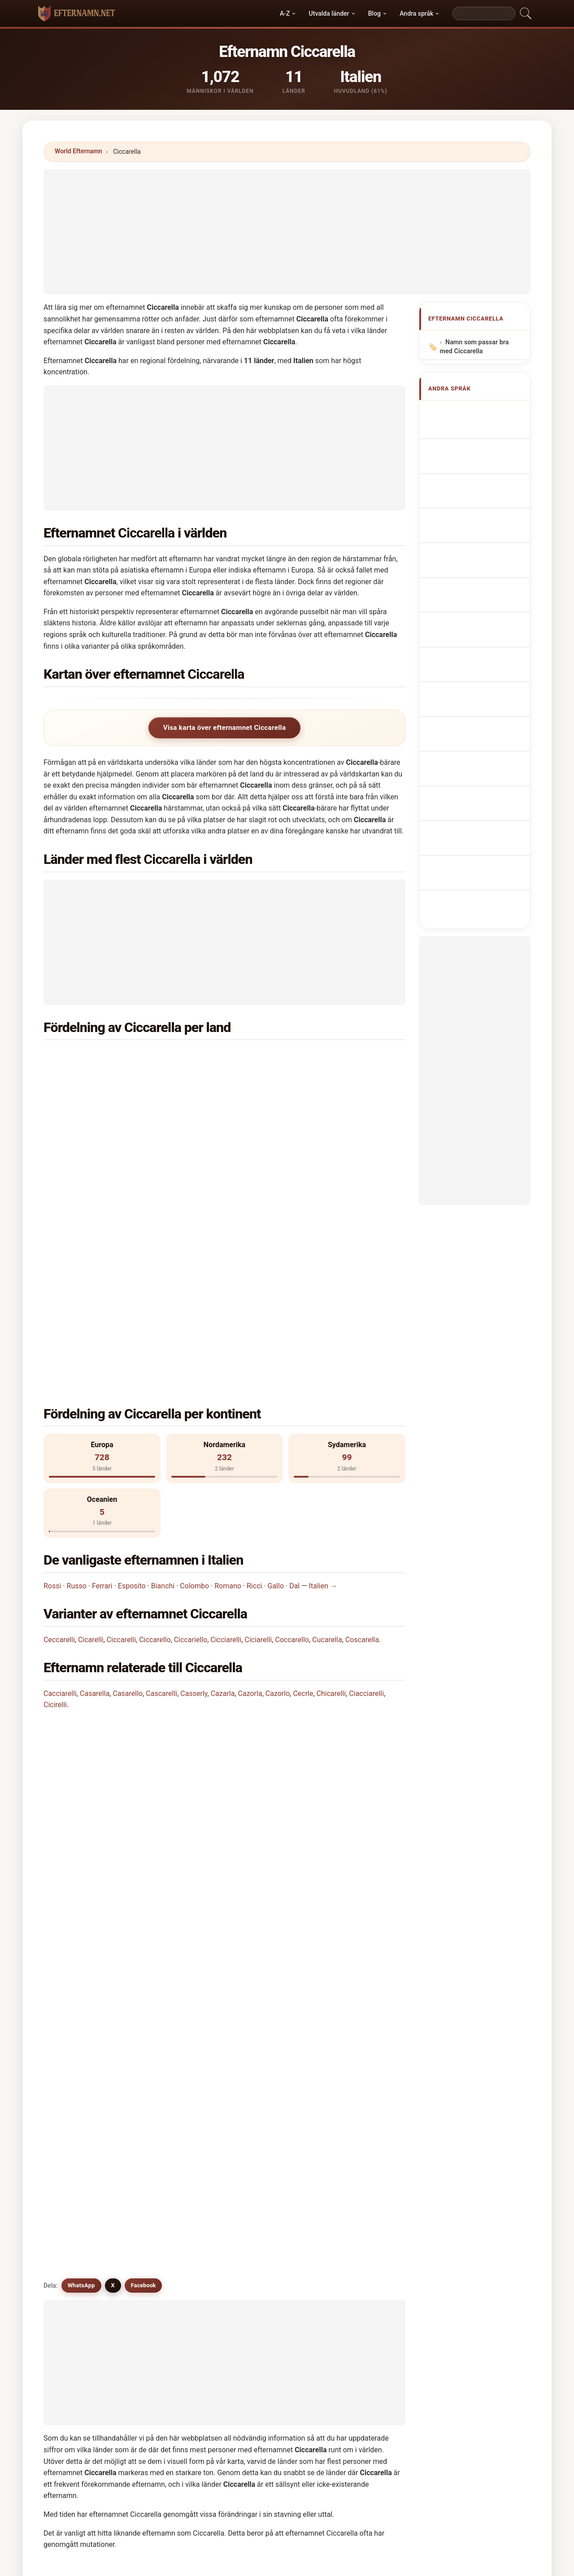 The image size is (574, 2576). What do you see at coordinates (292, 1426) in the screenshot?
I see `Coccarello` at bounding box center [292, 1426].